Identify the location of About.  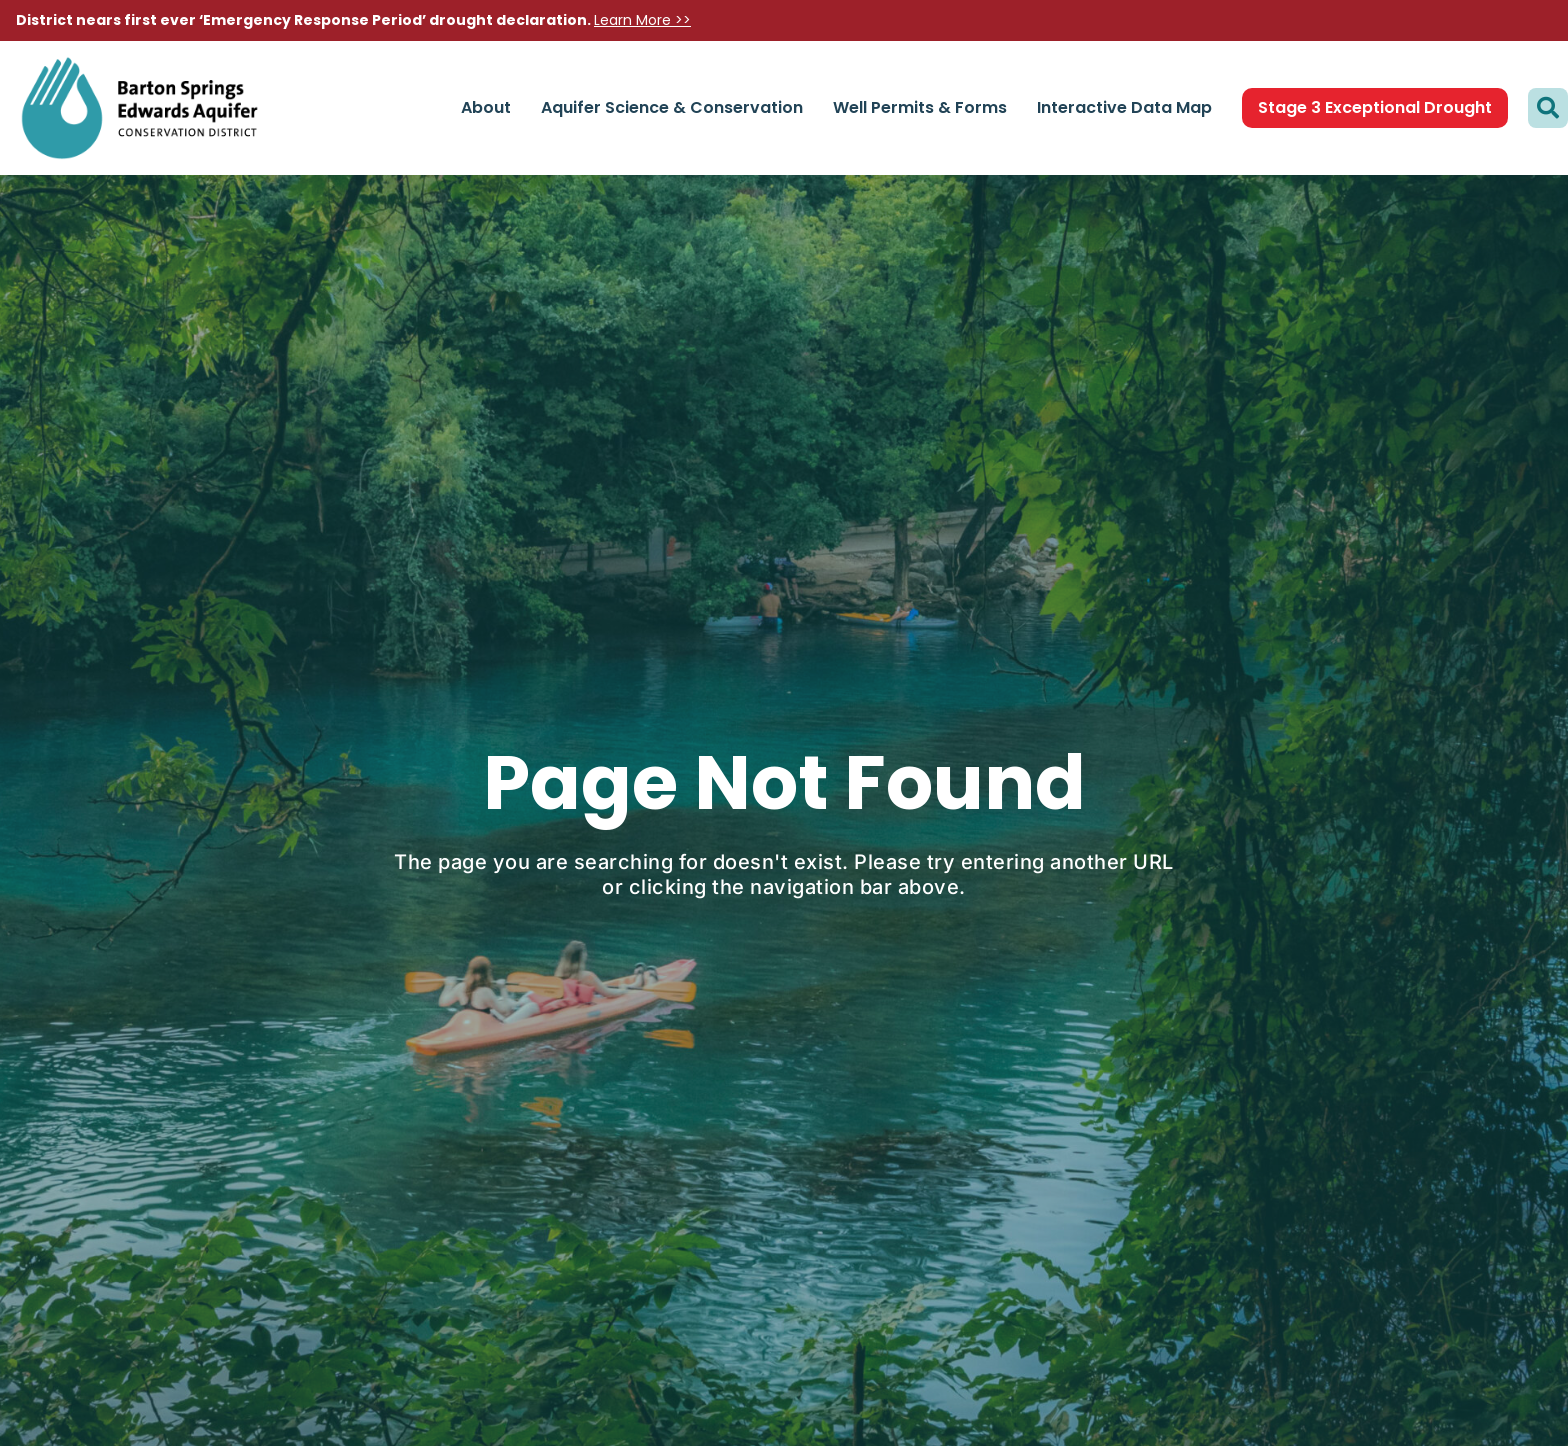
(486, 107).